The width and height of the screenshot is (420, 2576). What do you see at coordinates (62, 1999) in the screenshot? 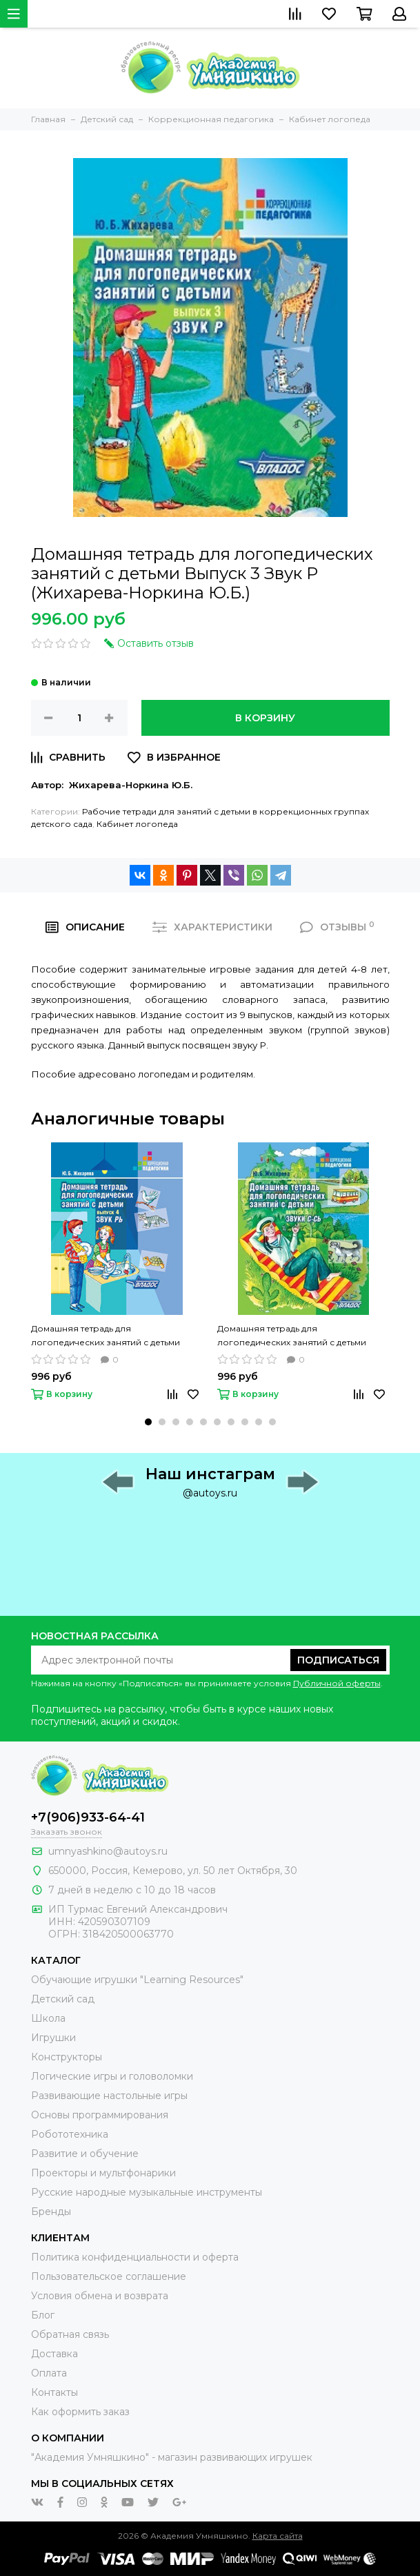
I see `Детский сад` at bounding box center [62, 1999].